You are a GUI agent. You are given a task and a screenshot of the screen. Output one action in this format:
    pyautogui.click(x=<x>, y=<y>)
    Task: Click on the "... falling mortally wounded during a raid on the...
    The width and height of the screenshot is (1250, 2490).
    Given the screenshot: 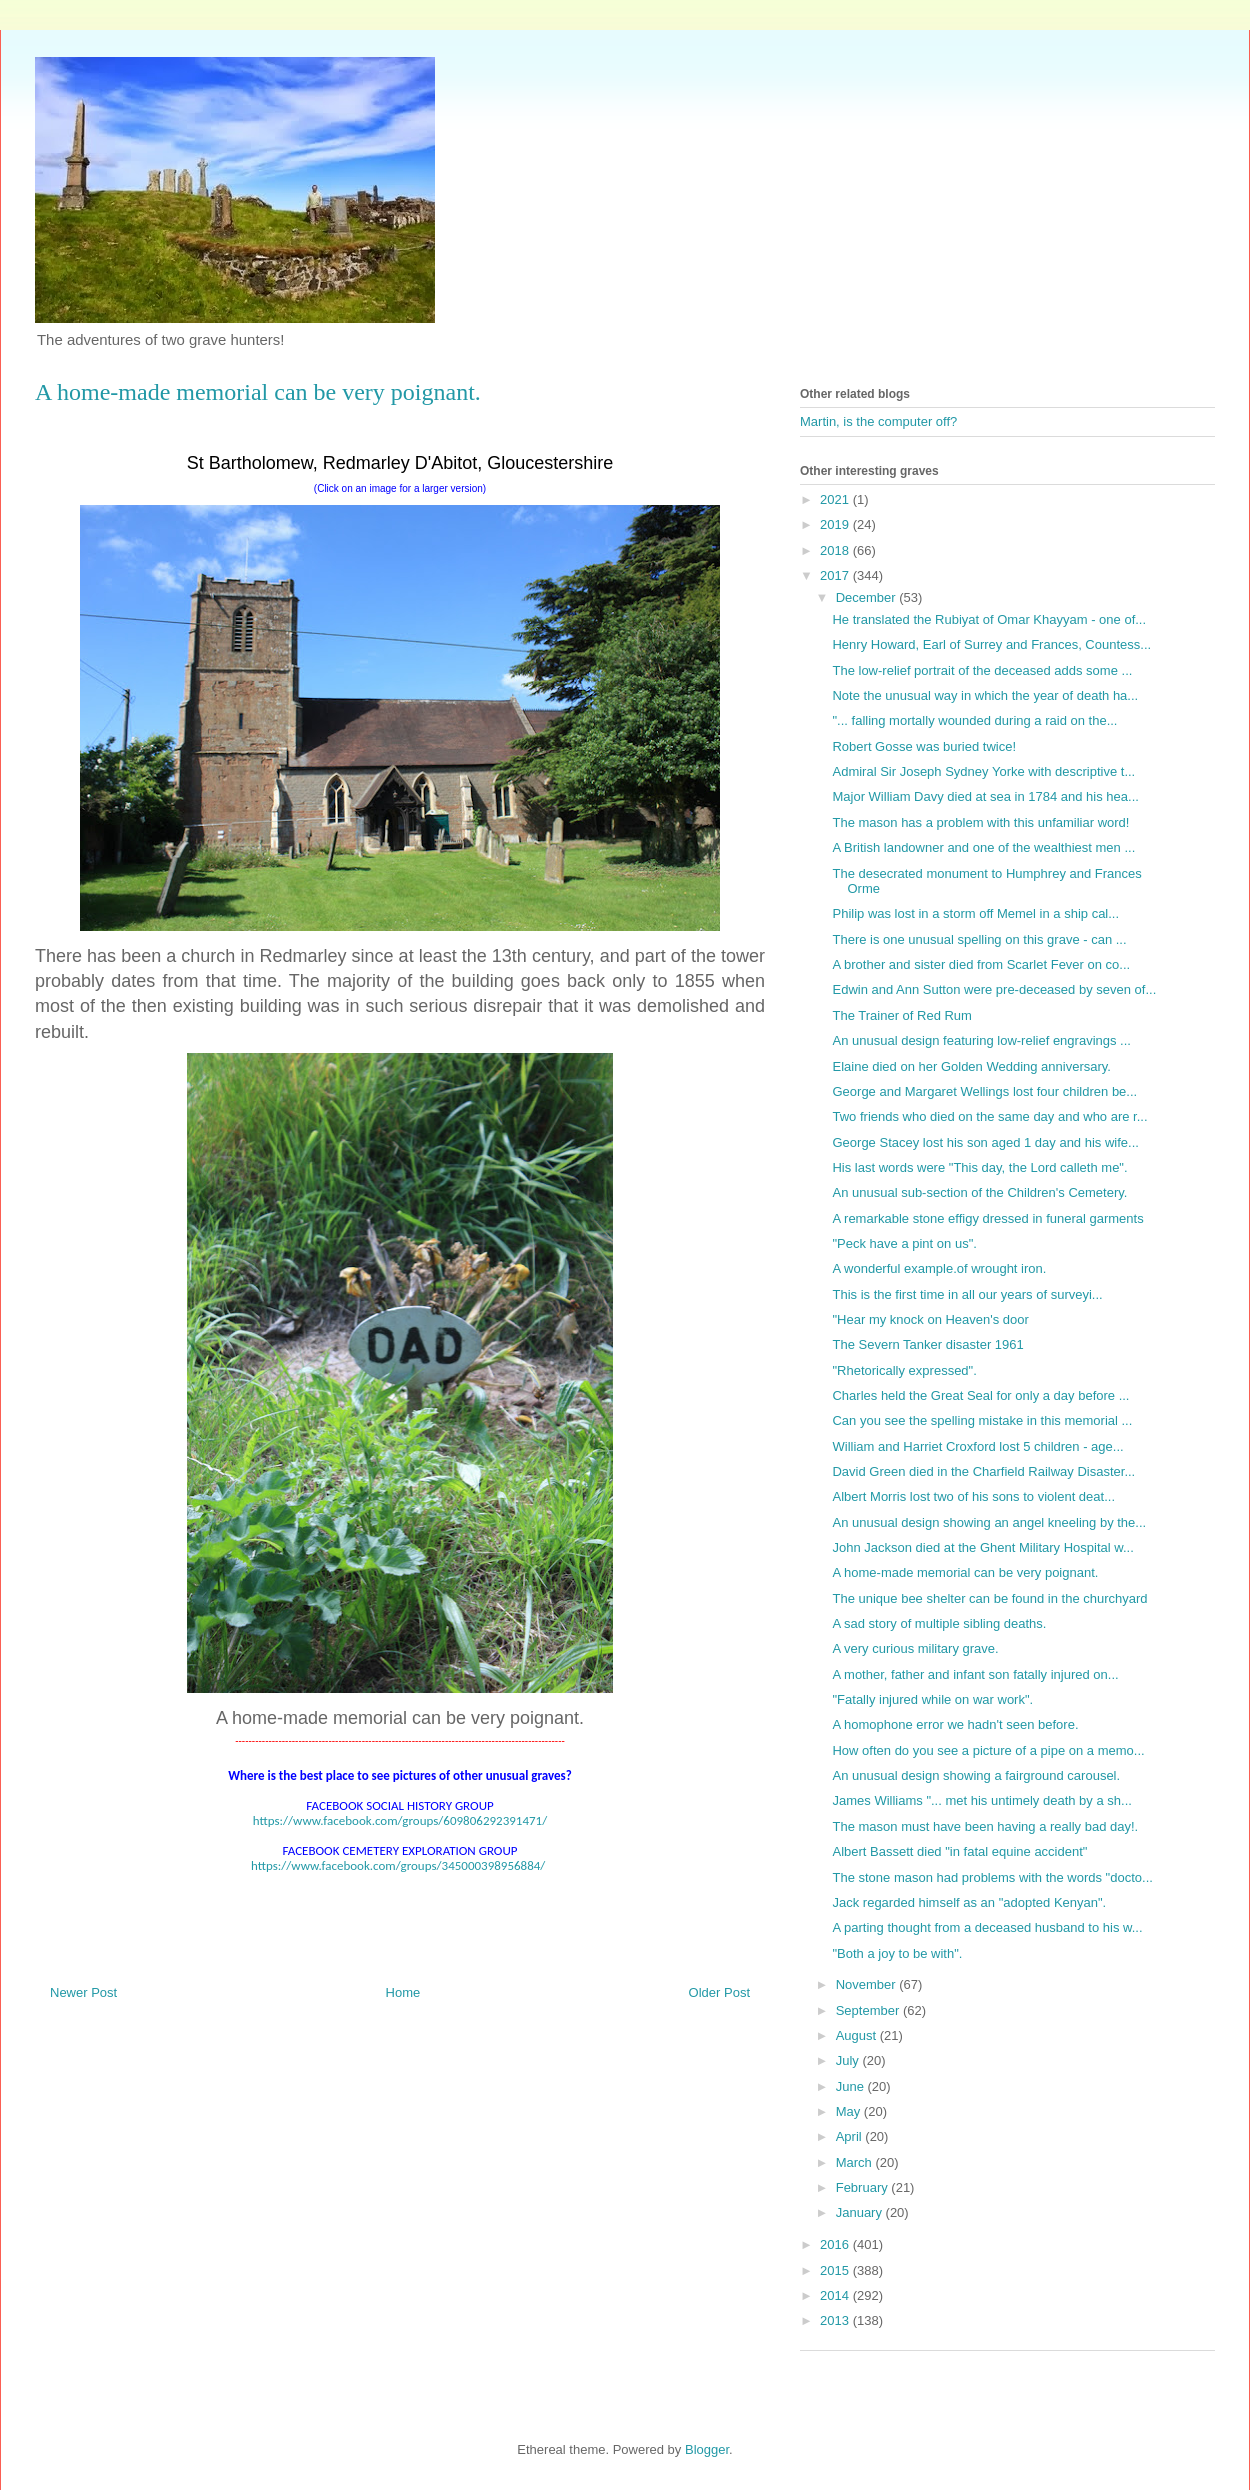 What is the action you would take?
    pyautogui.click(x=974, y=720)
    